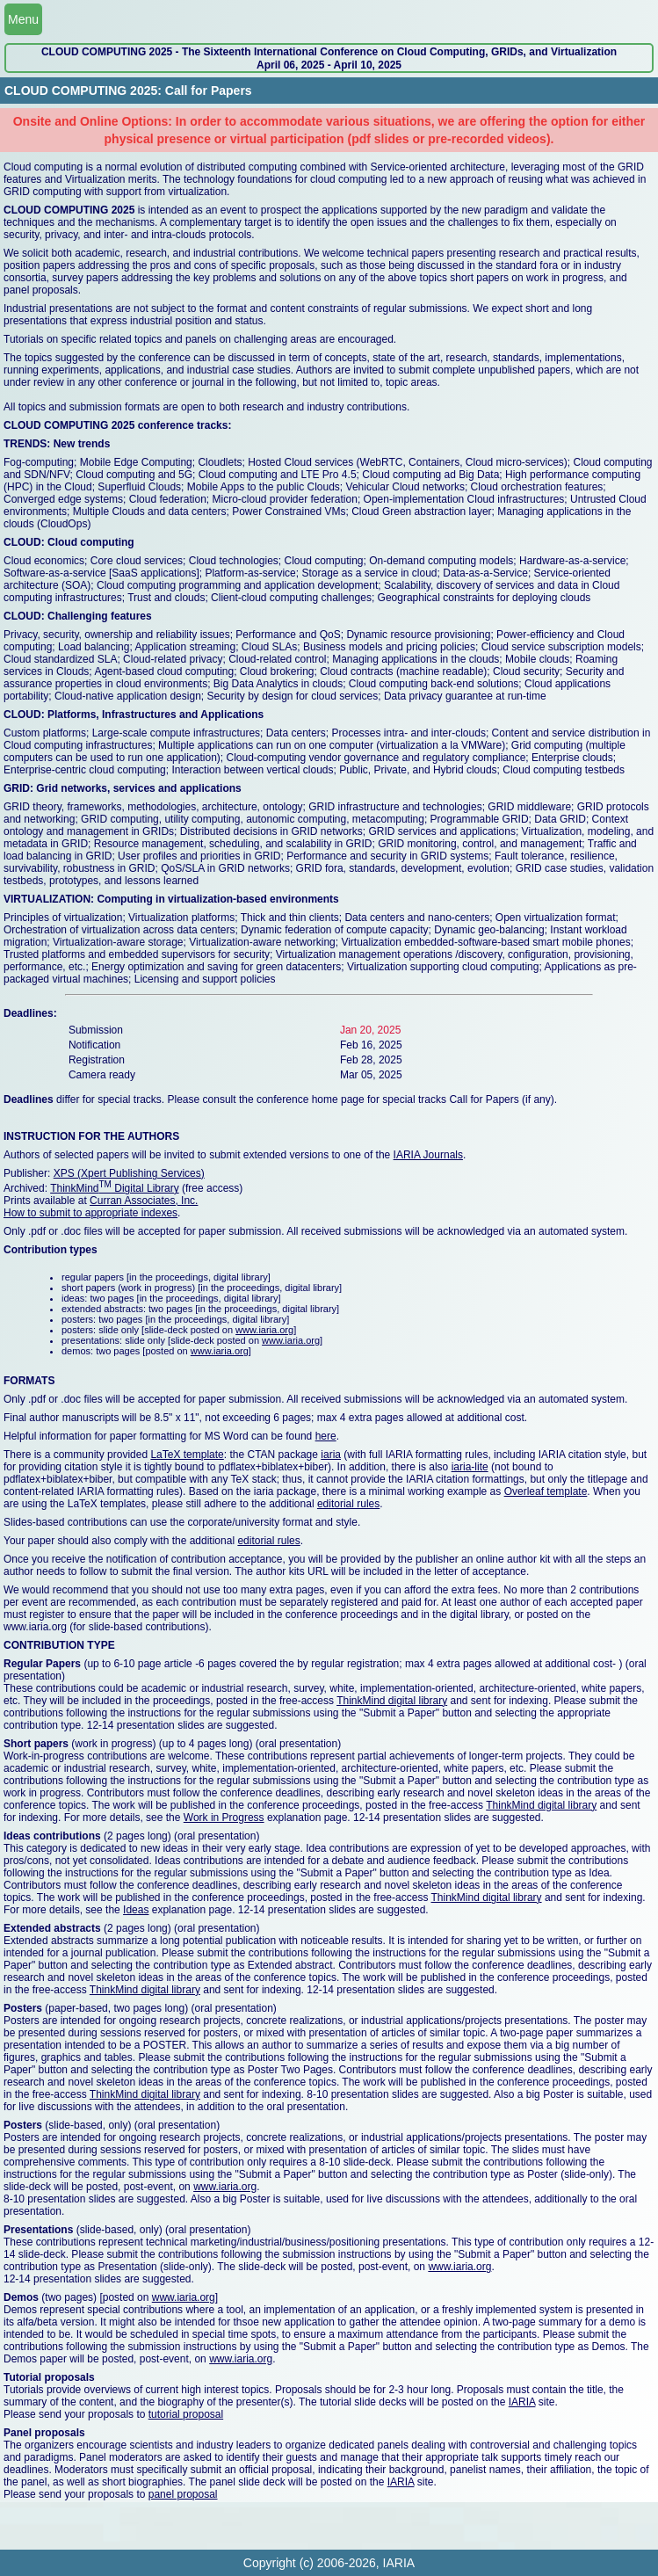 This screenshot has width=658, height=2576. What do you see at coordinates (264, 1329) in the screenshot?
I see `www.iaria.org` at bounding box center [264, 1329].